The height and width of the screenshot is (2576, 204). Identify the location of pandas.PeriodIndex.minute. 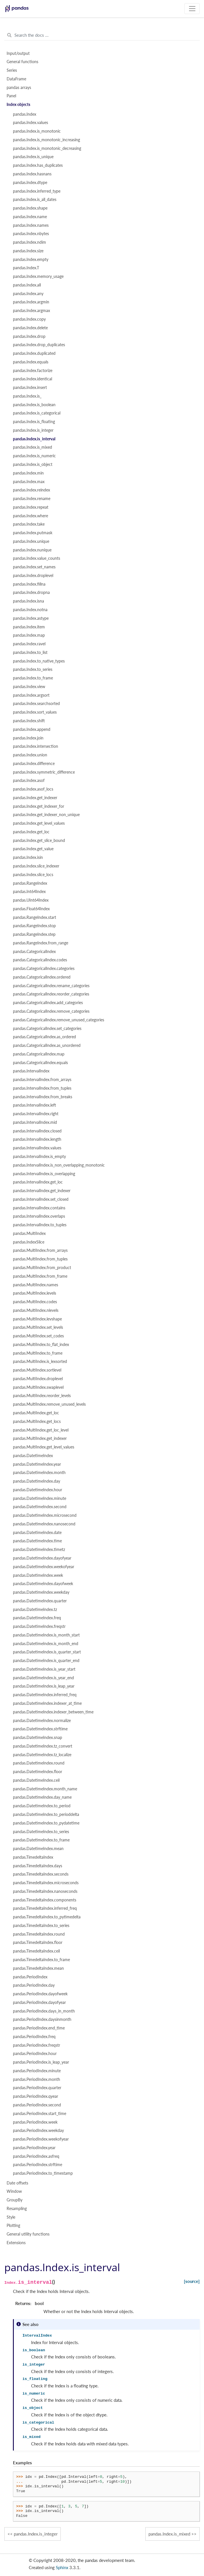
(37, 2070).